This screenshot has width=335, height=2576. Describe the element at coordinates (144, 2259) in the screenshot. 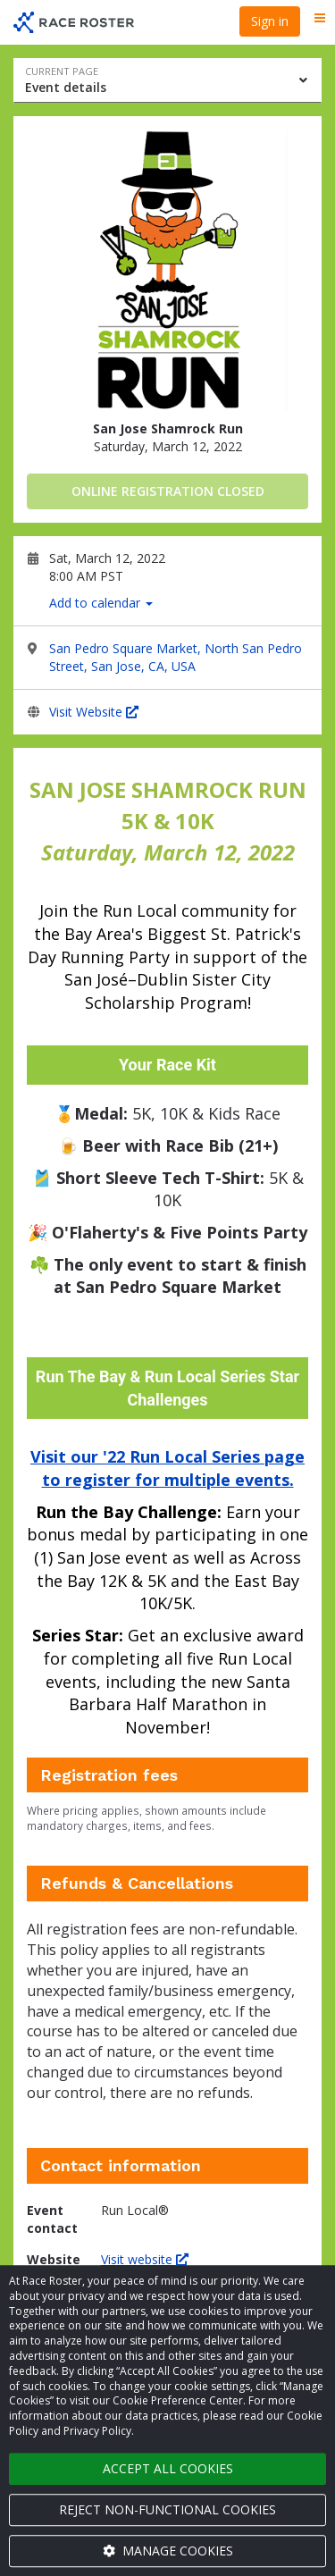

I see `Visit website` at that location.